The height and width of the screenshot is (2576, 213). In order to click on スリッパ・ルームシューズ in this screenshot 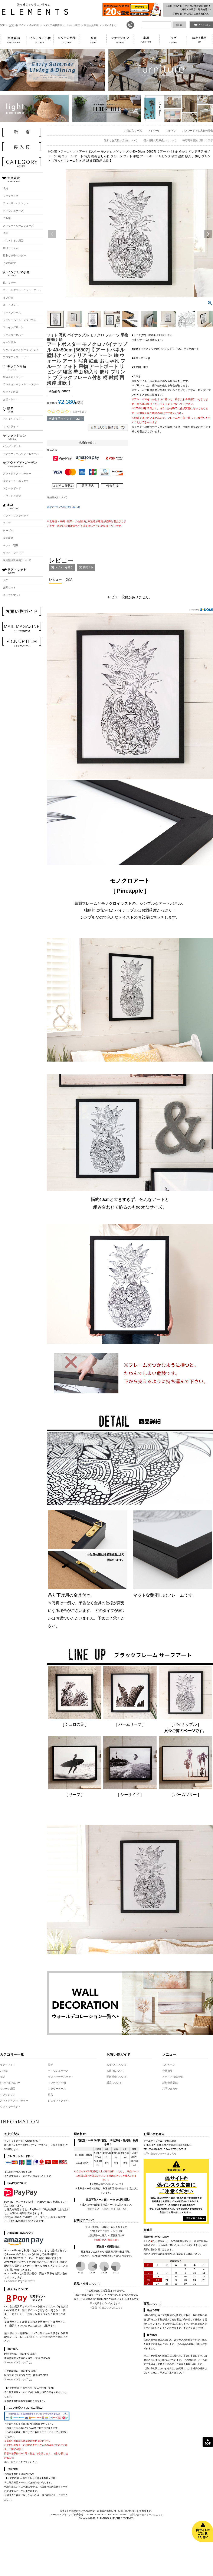, I will do `click(18, 225)`.